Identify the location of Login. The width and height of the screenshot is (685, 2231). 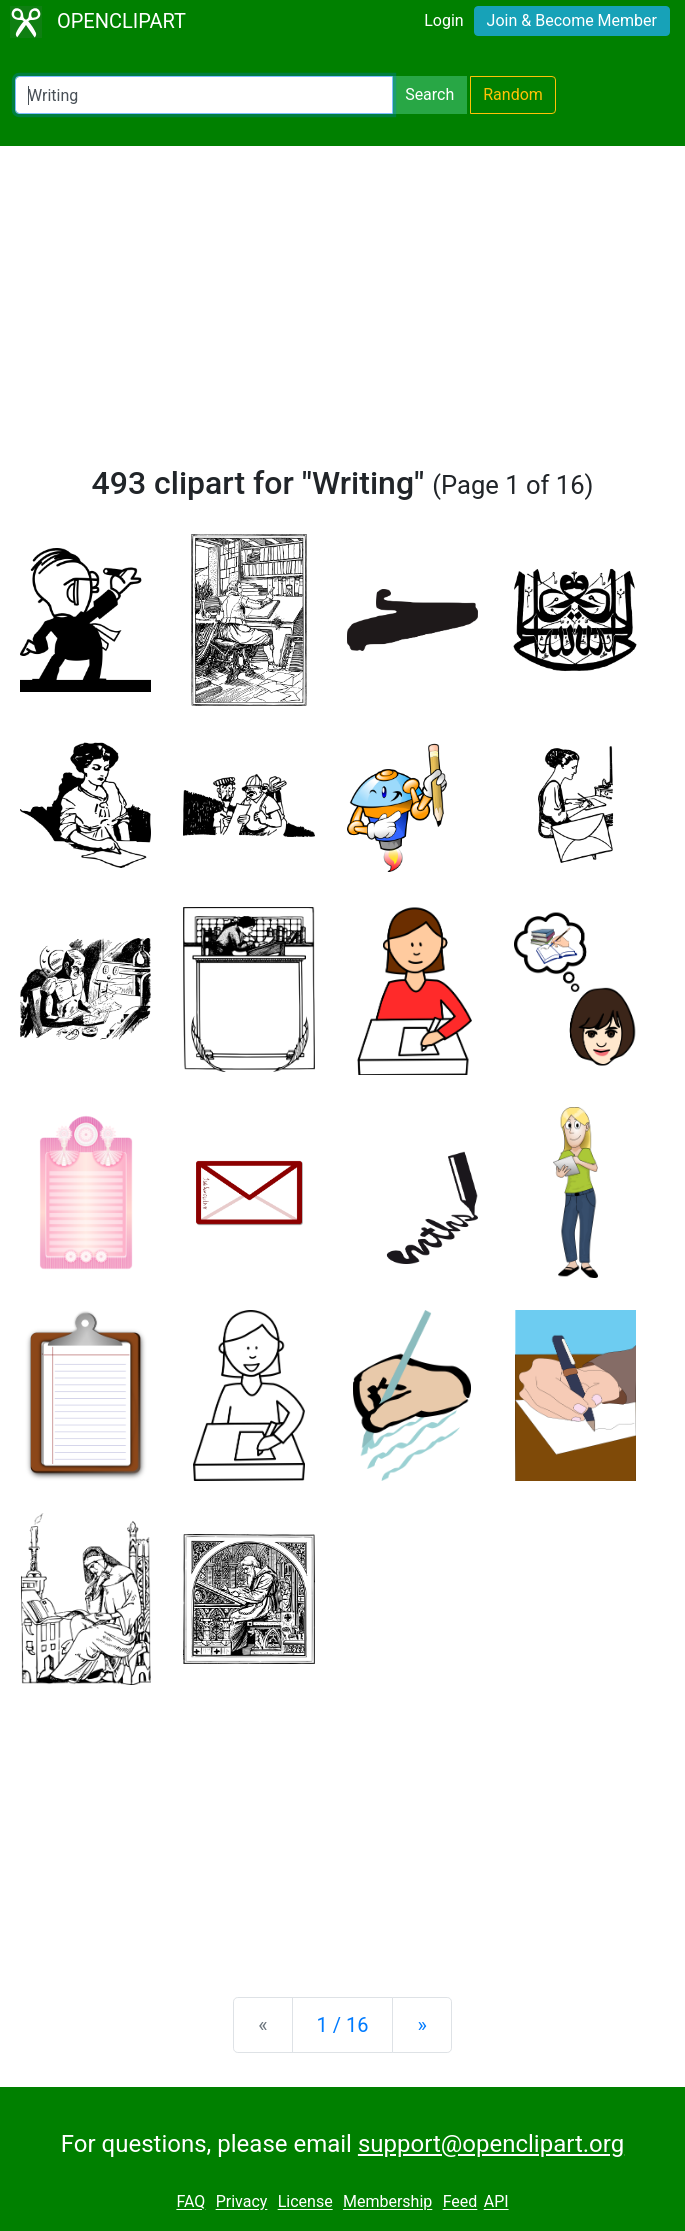
(443, 20).